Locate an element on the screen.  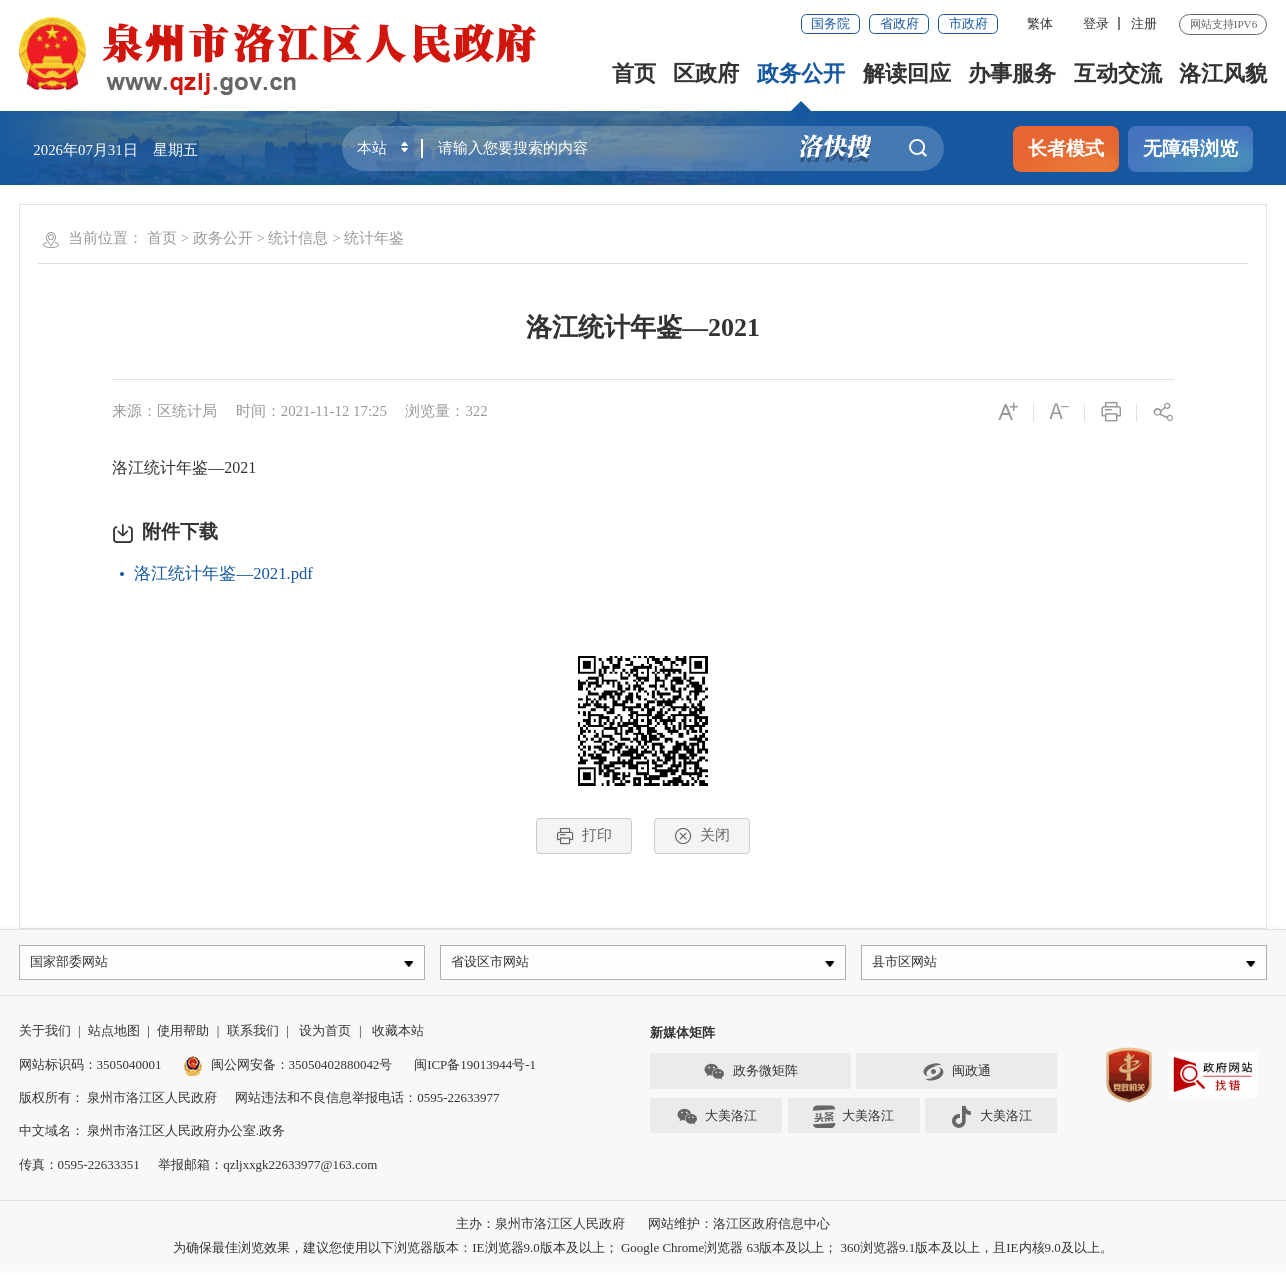
互动交流 is located at coordinates (1118, 73).